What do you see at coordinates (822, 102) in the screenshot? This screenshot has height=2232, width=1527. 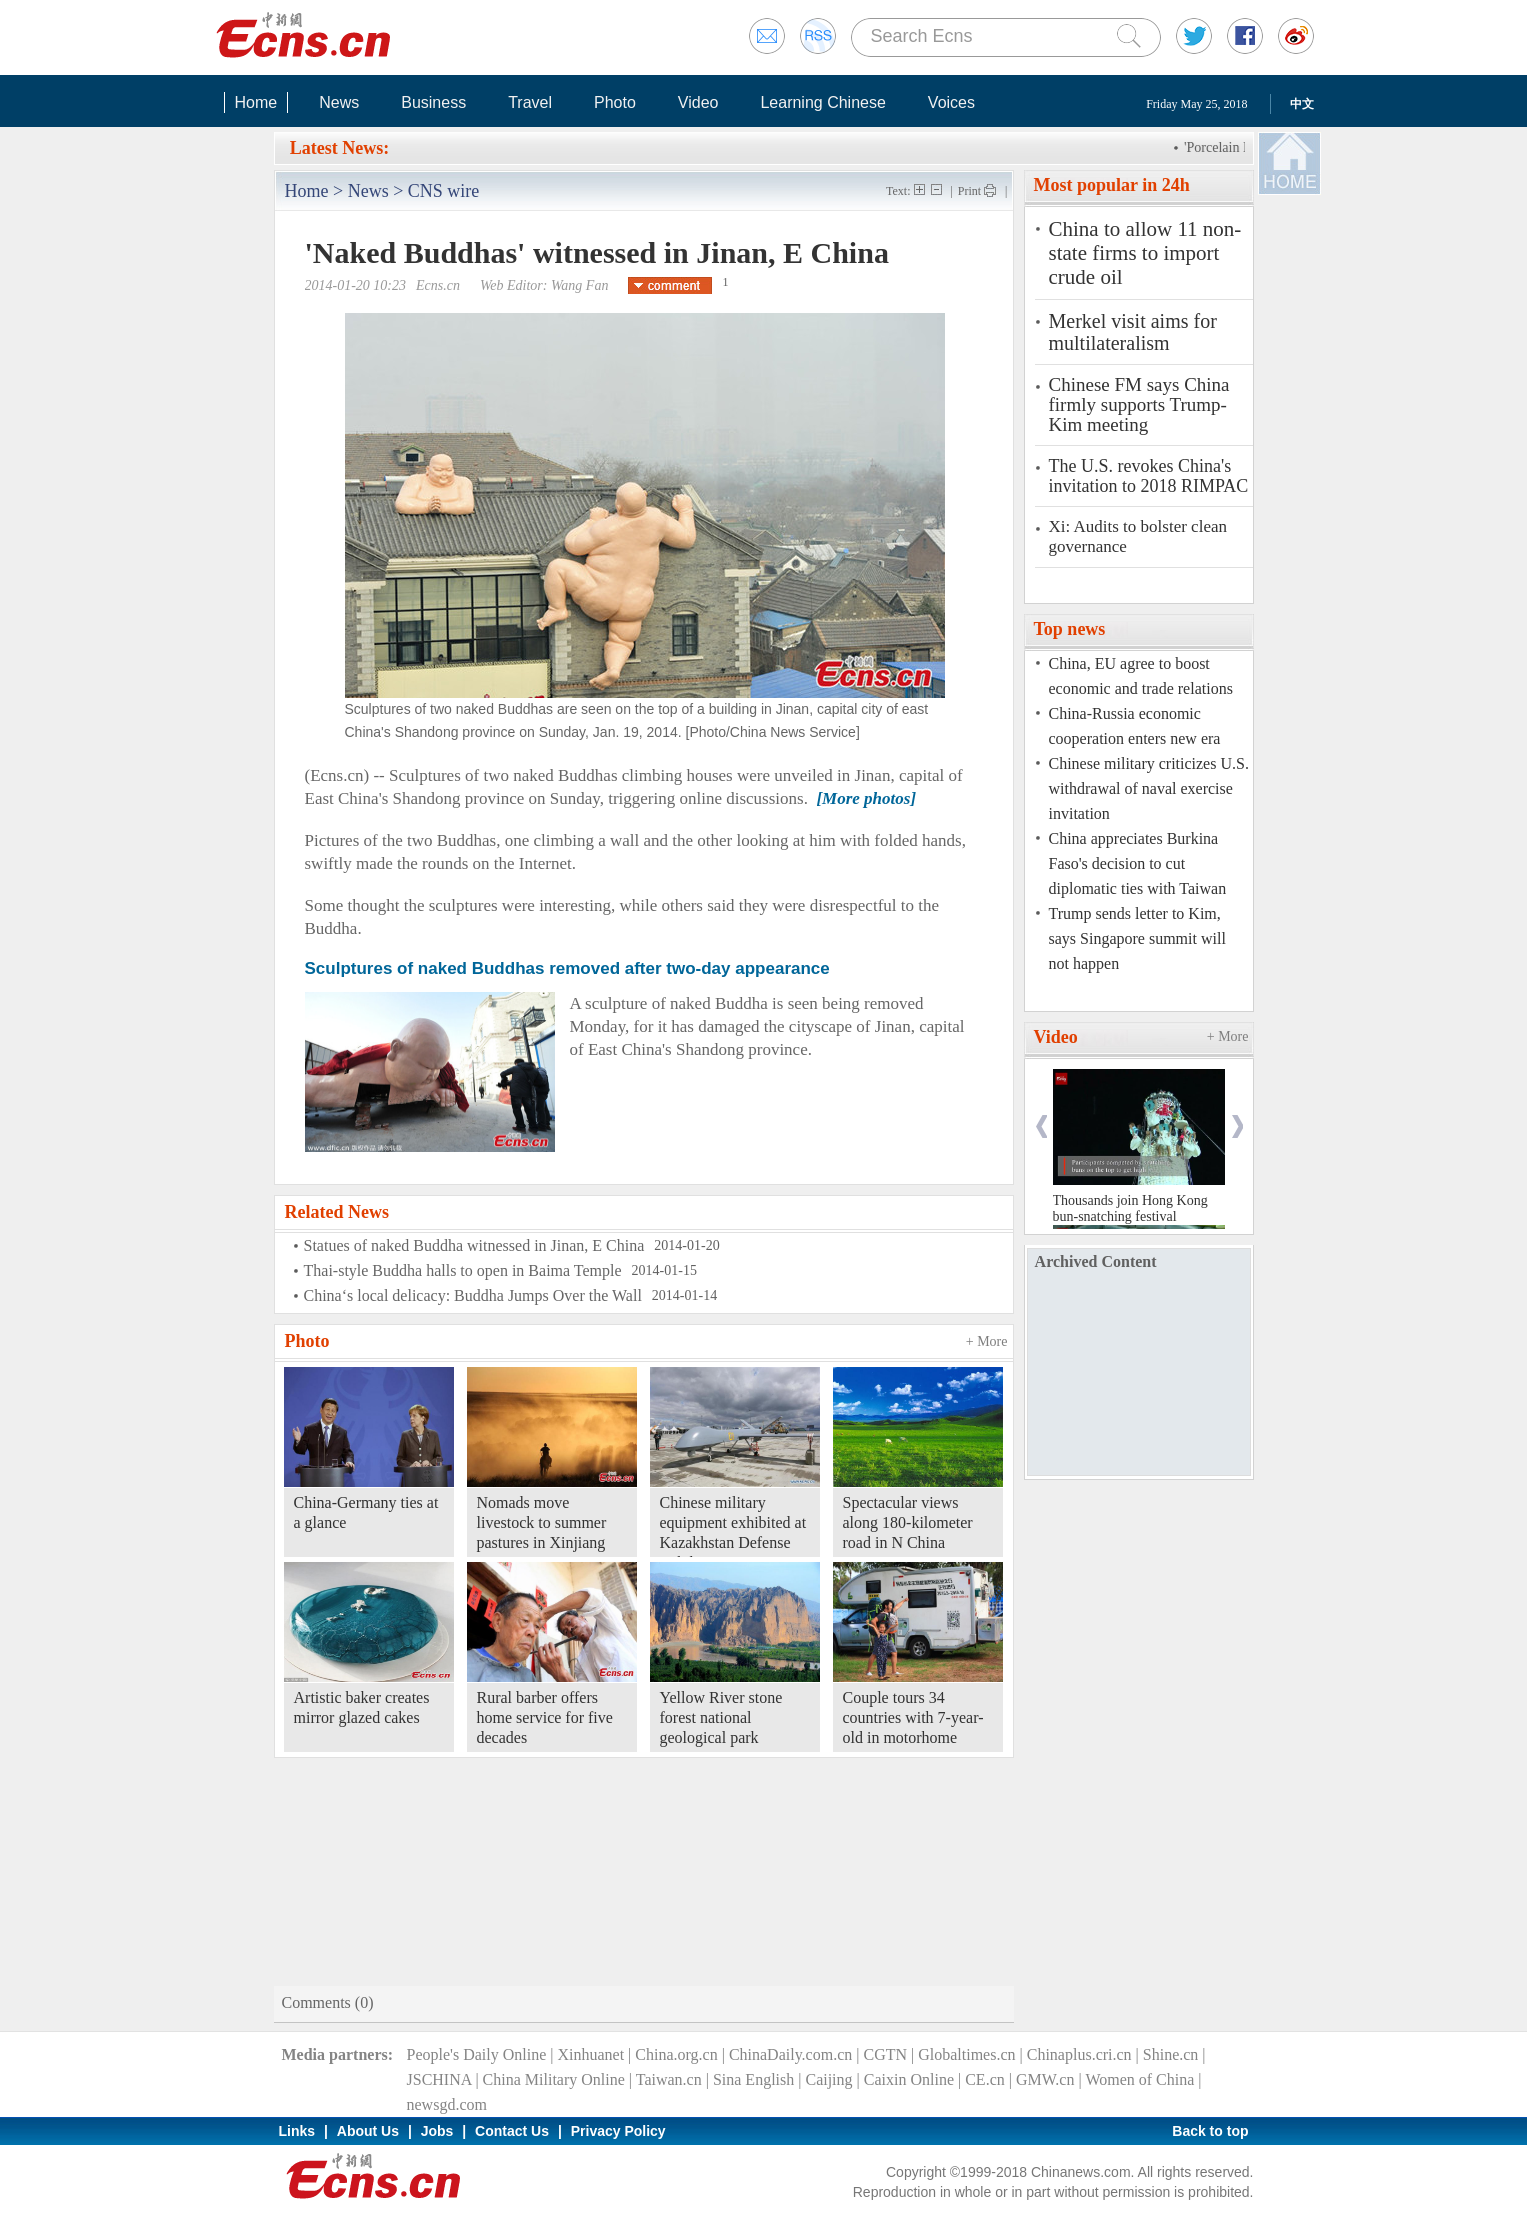 I see `Learning Chinese` at bounding box center [822, 102].